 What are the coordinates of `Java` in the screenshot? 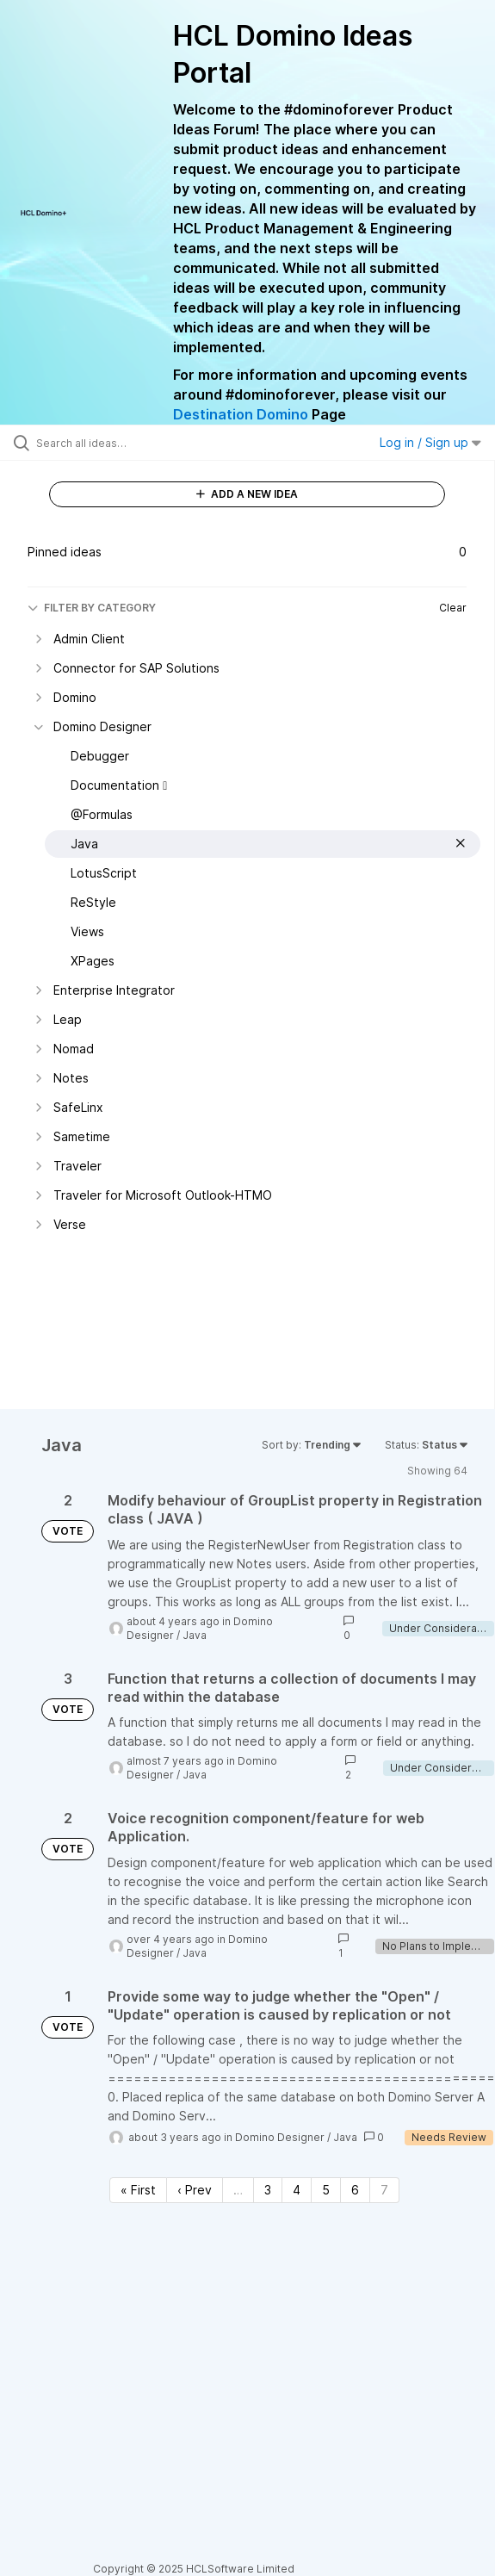 It's located at (195, 1635).